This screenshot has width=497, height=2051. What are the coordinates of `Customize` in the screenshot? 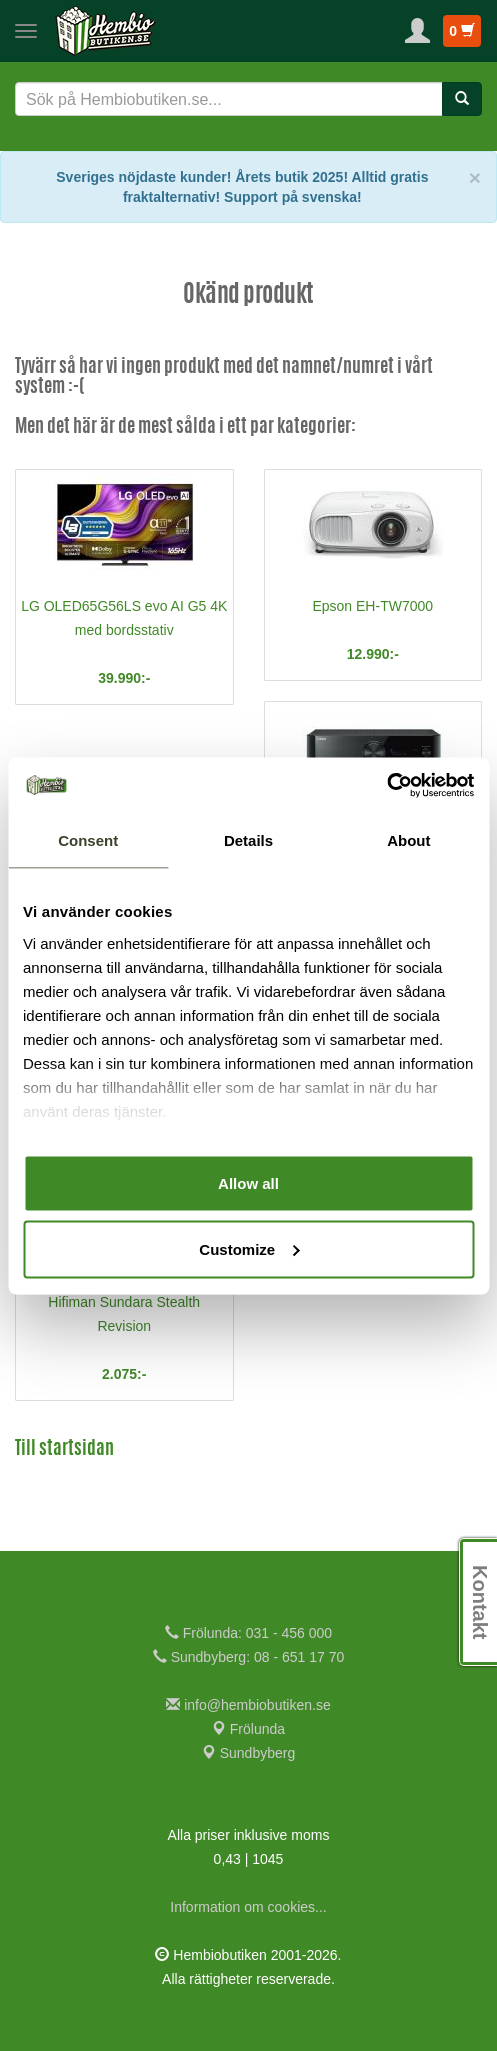 It's located at (249, 1248).